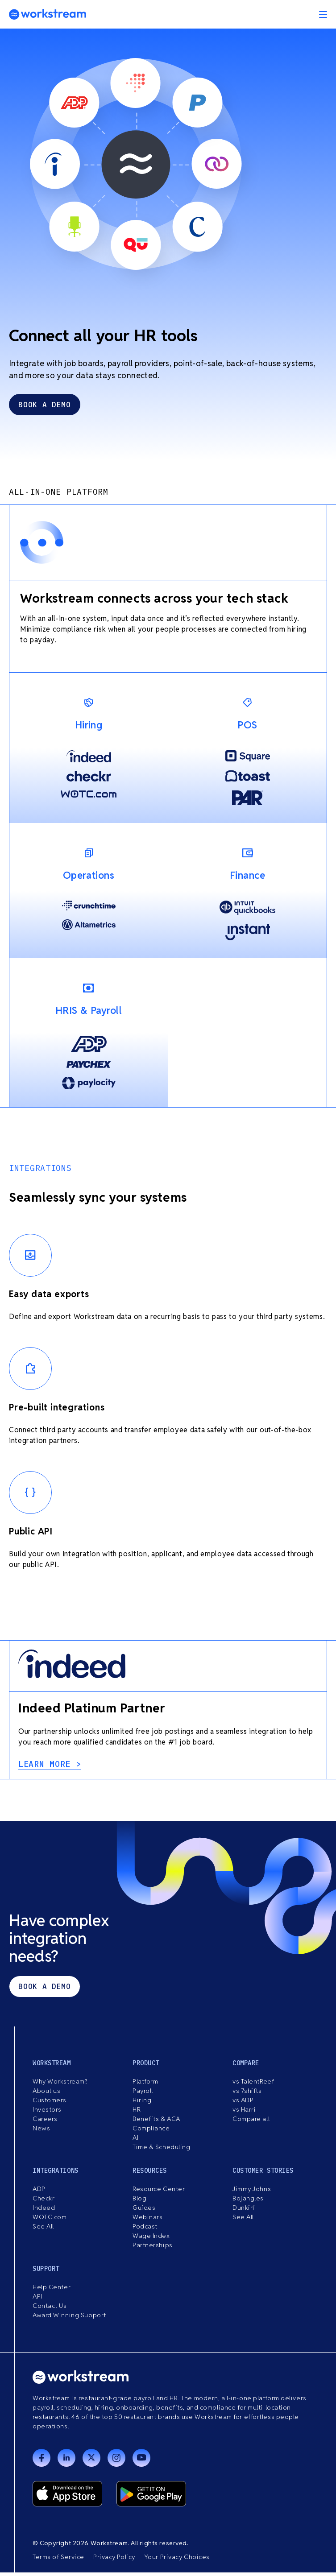  I want to click on Careers [menuitem], so click(45, 2122).